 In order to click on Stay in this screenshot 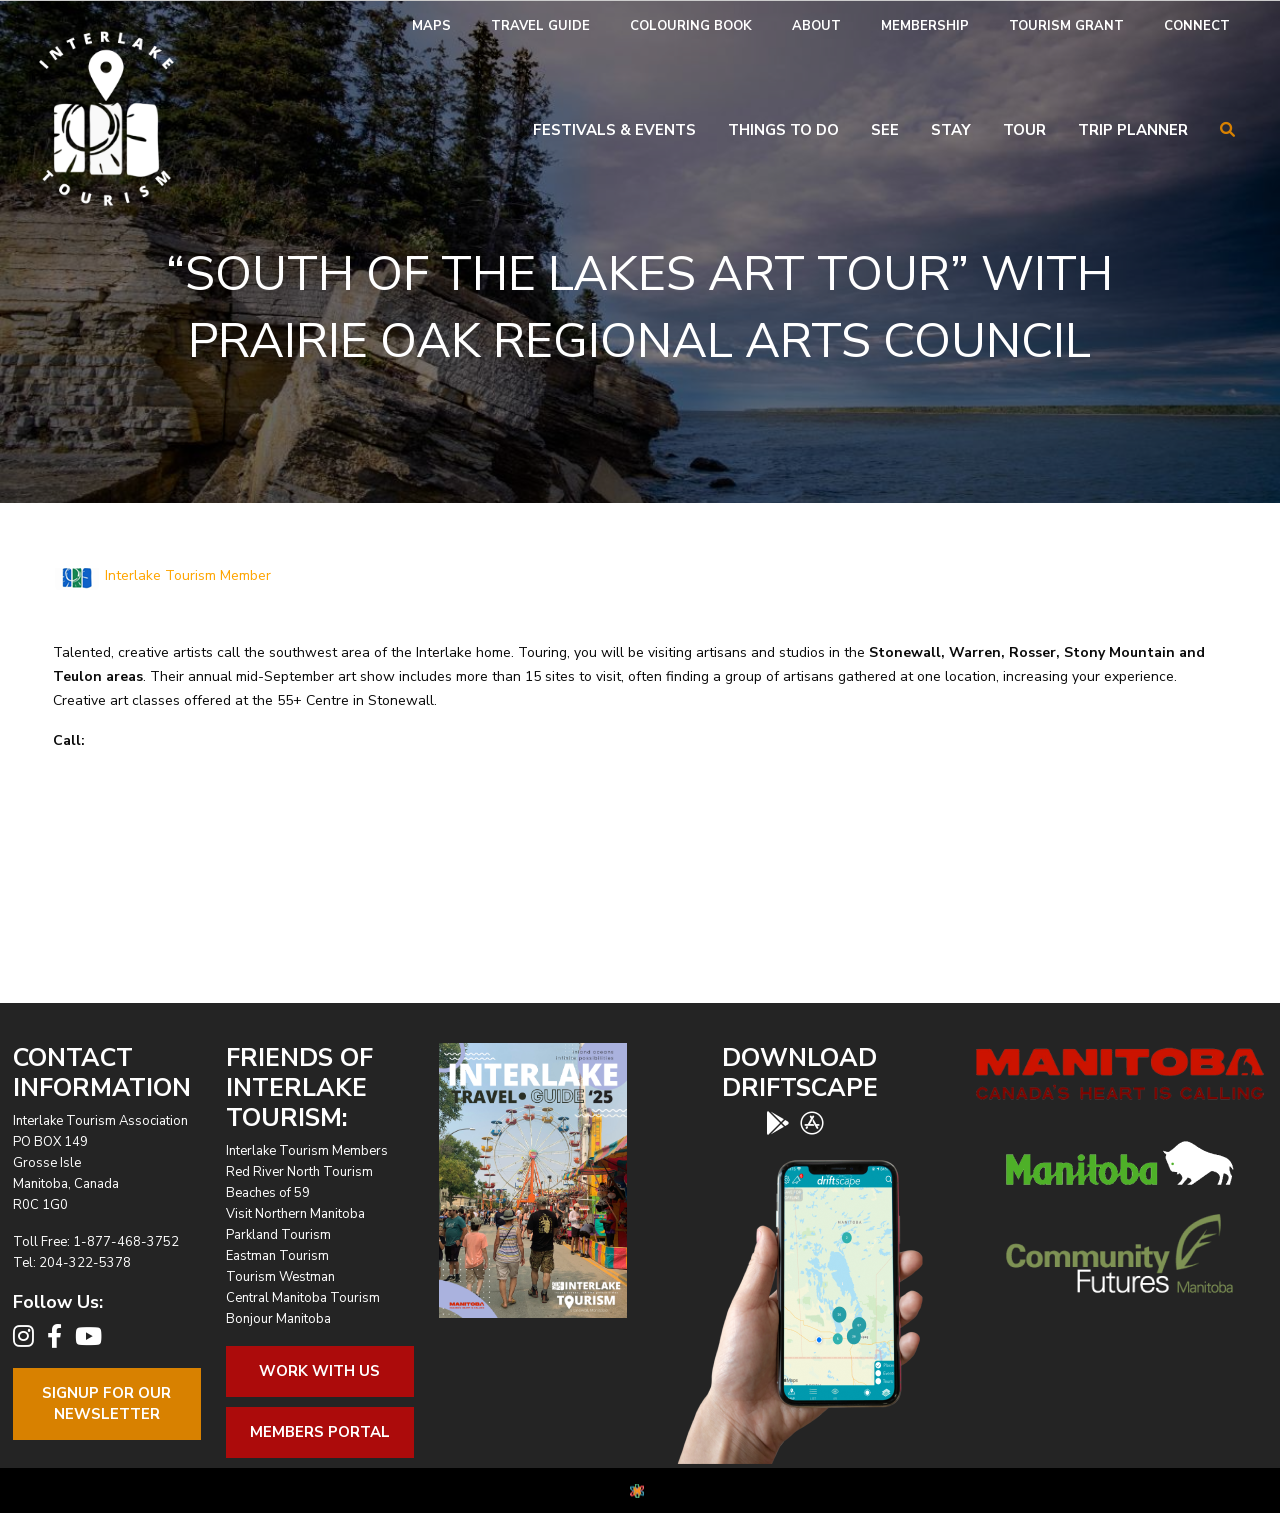, I will do `click(951, 130)`.